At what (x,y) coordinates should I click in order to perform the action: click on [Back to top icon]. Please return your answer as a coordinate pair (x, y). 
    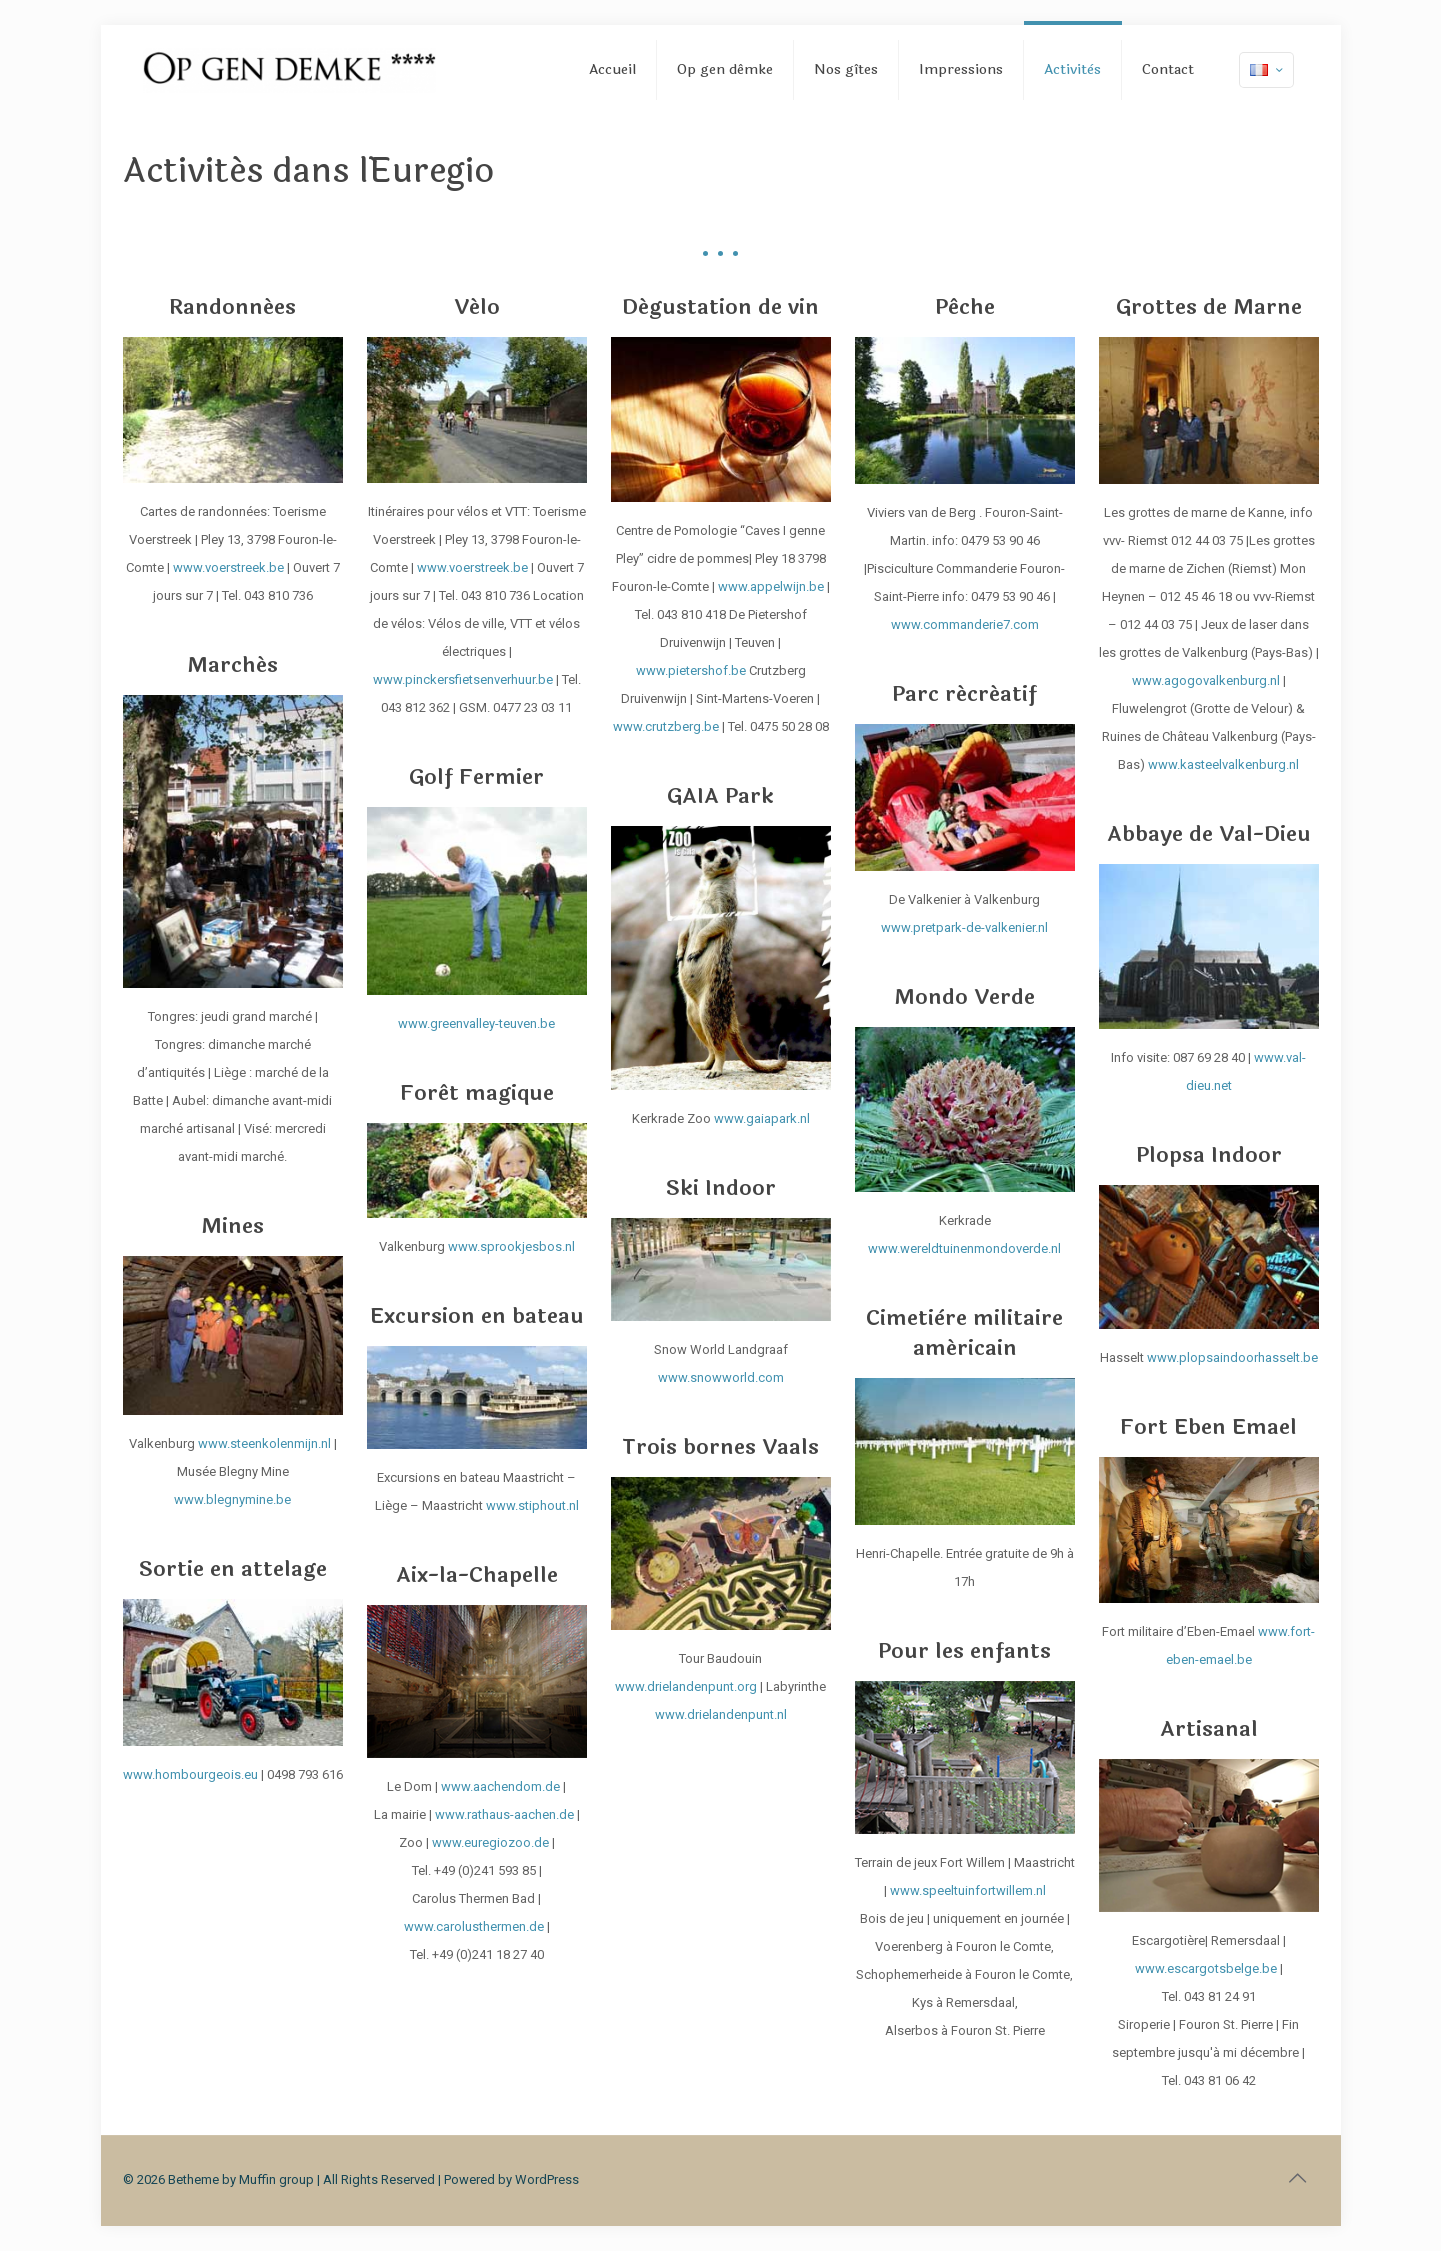
    Looking at the image, I should click on (1298, 2178).